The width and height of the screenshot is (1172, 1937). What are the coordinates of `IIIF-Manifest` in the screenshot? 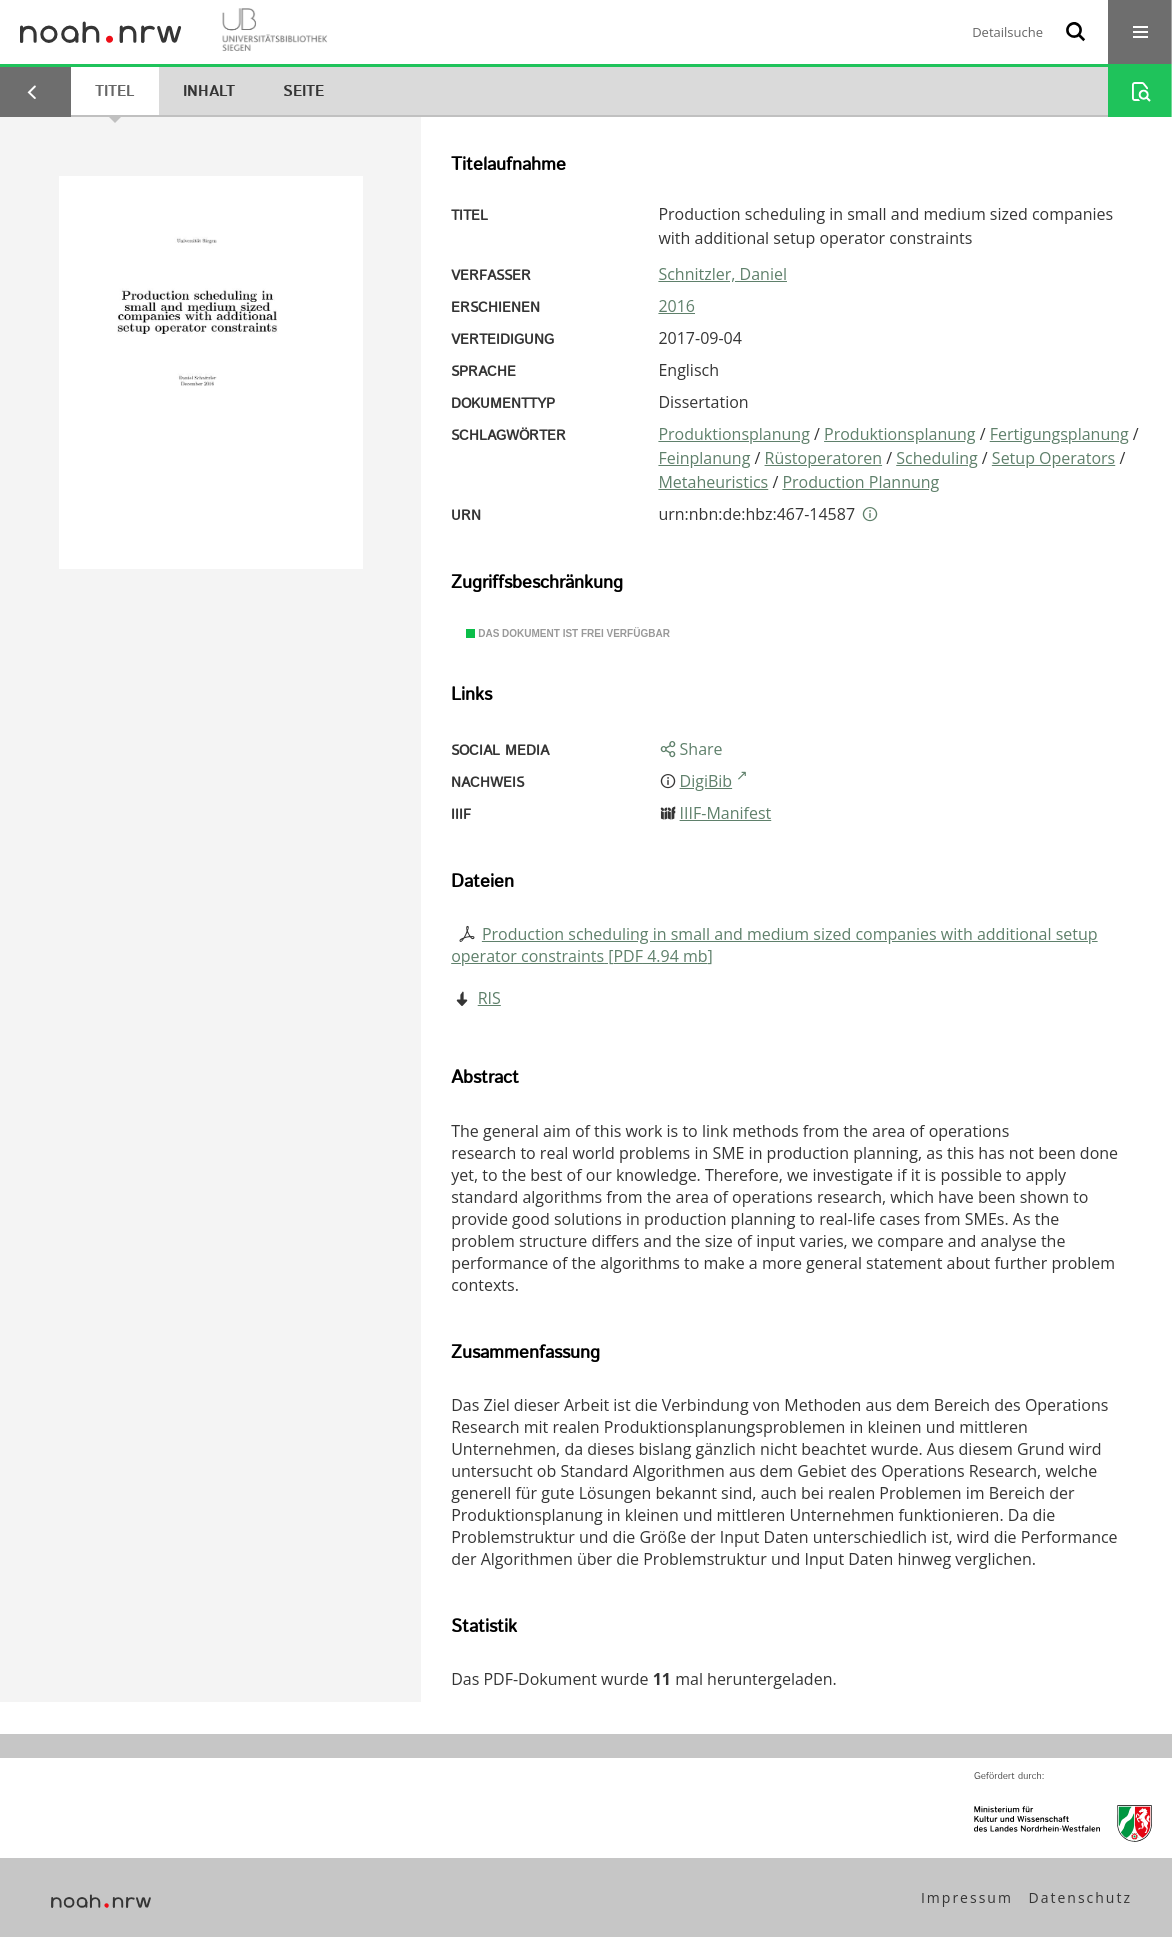 It's located at (726, 813).